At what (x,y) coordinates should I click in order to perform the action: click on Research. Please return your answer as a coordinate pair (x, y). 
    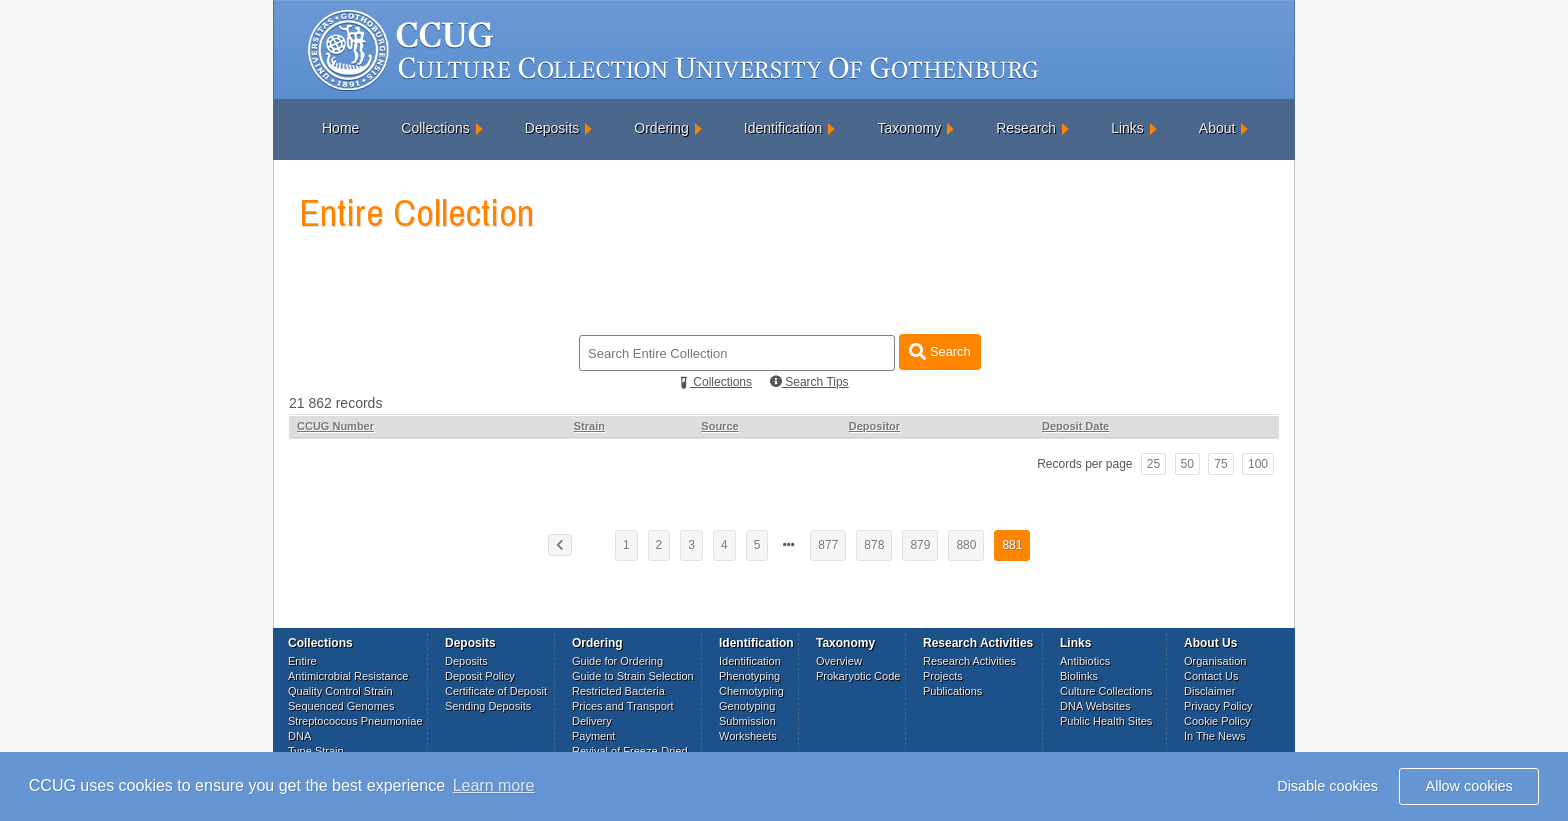
    Looking at the image, I should click on (1026, 128).